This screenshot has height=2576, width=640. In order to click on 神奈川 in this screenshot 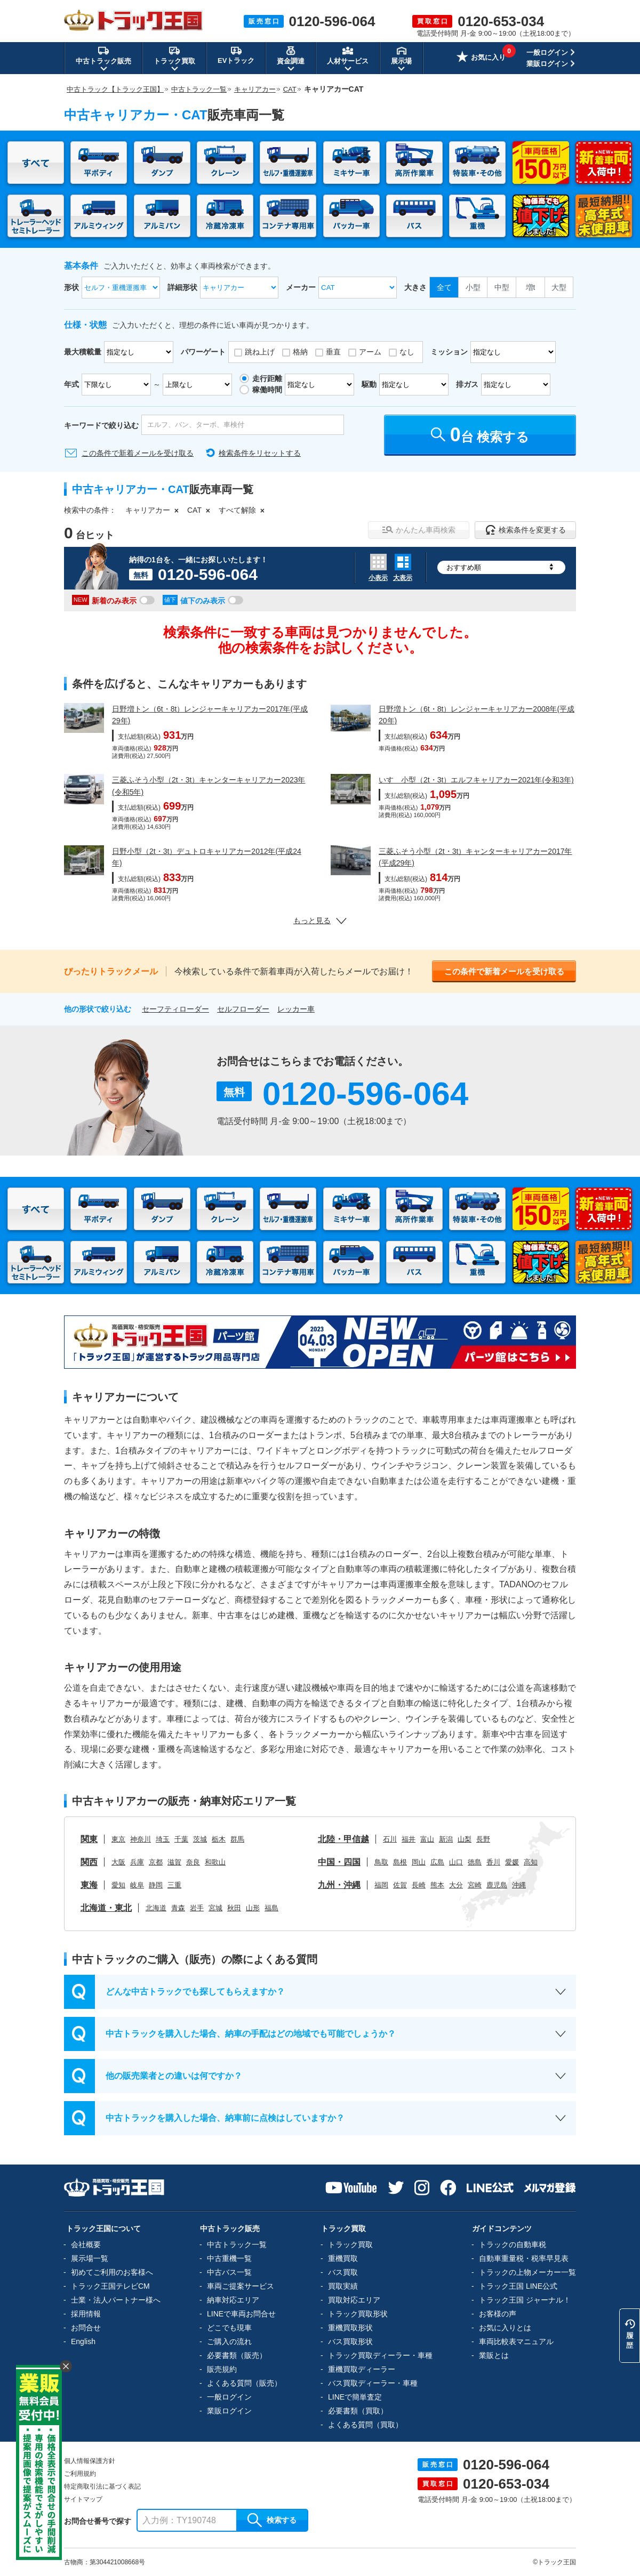, I will do `click(140, 1839)`.